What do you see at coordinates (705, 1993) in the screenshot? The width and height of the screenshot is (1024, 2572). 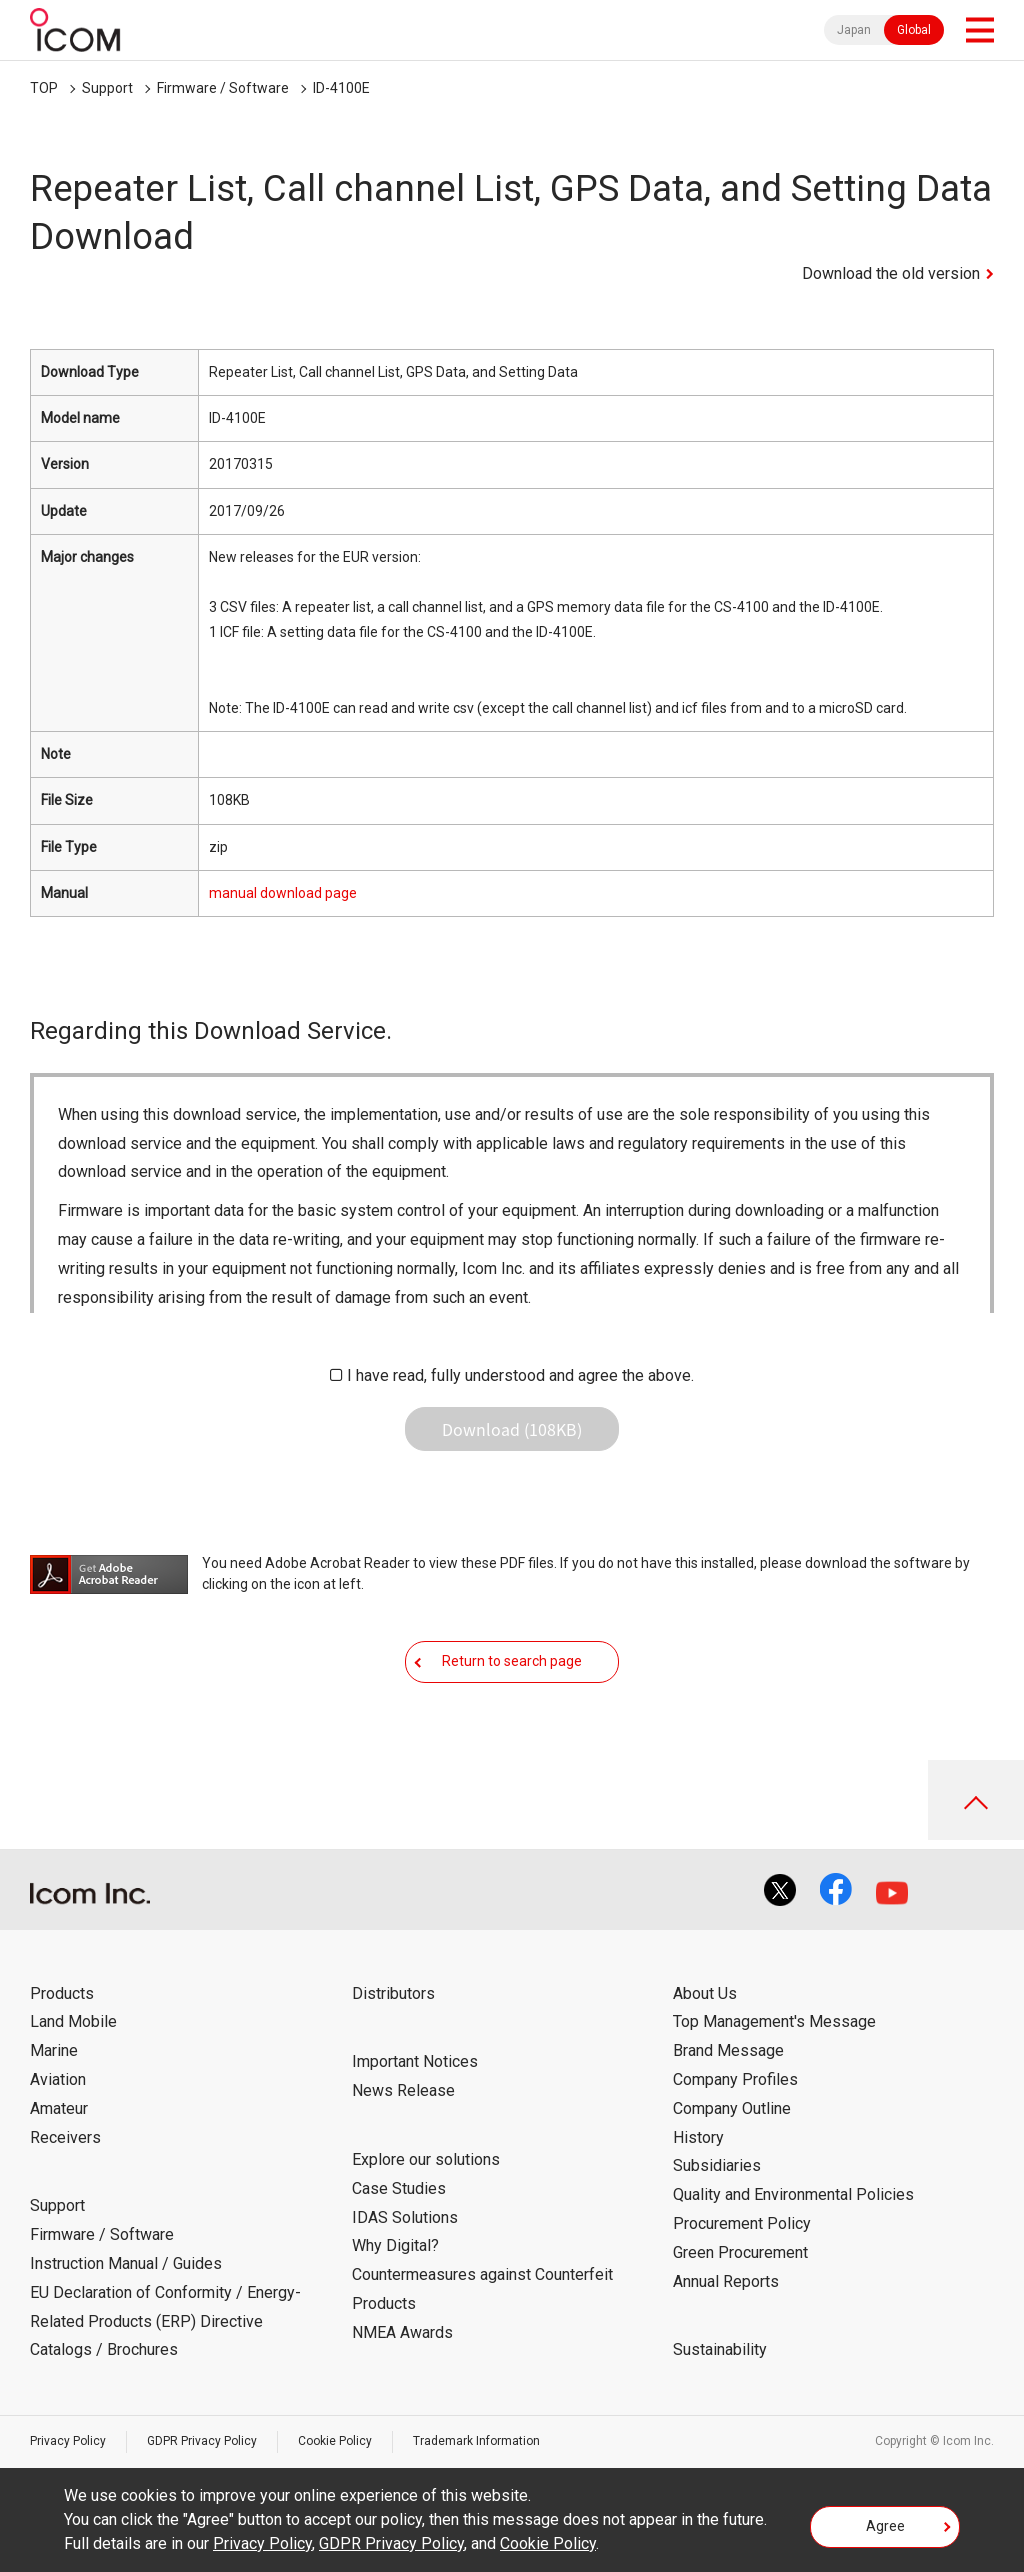 I see `About Us` at bounding box center [705, 1993].